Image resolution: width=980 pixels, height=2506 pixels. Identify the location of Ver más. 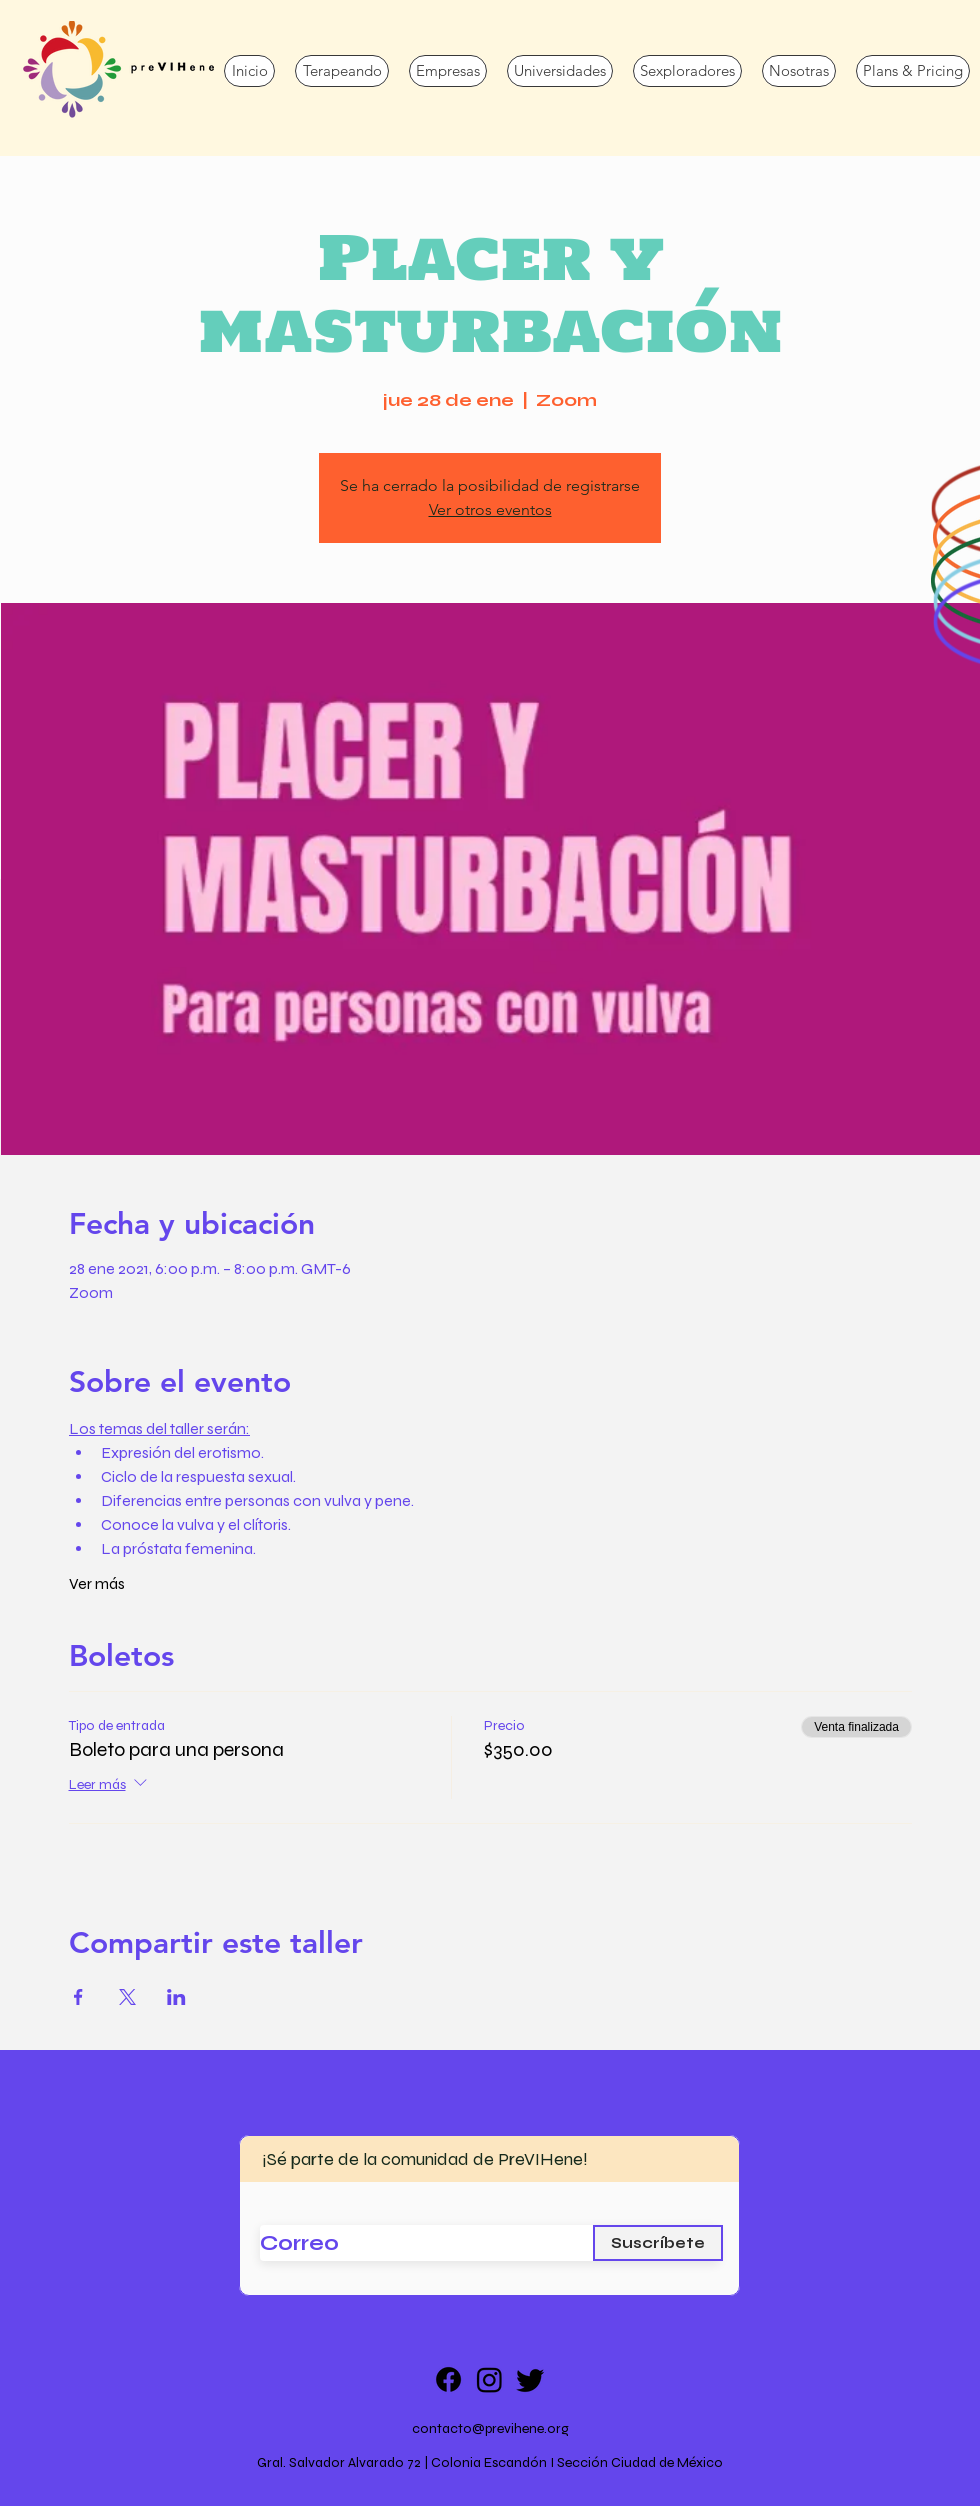
(97, 1583).